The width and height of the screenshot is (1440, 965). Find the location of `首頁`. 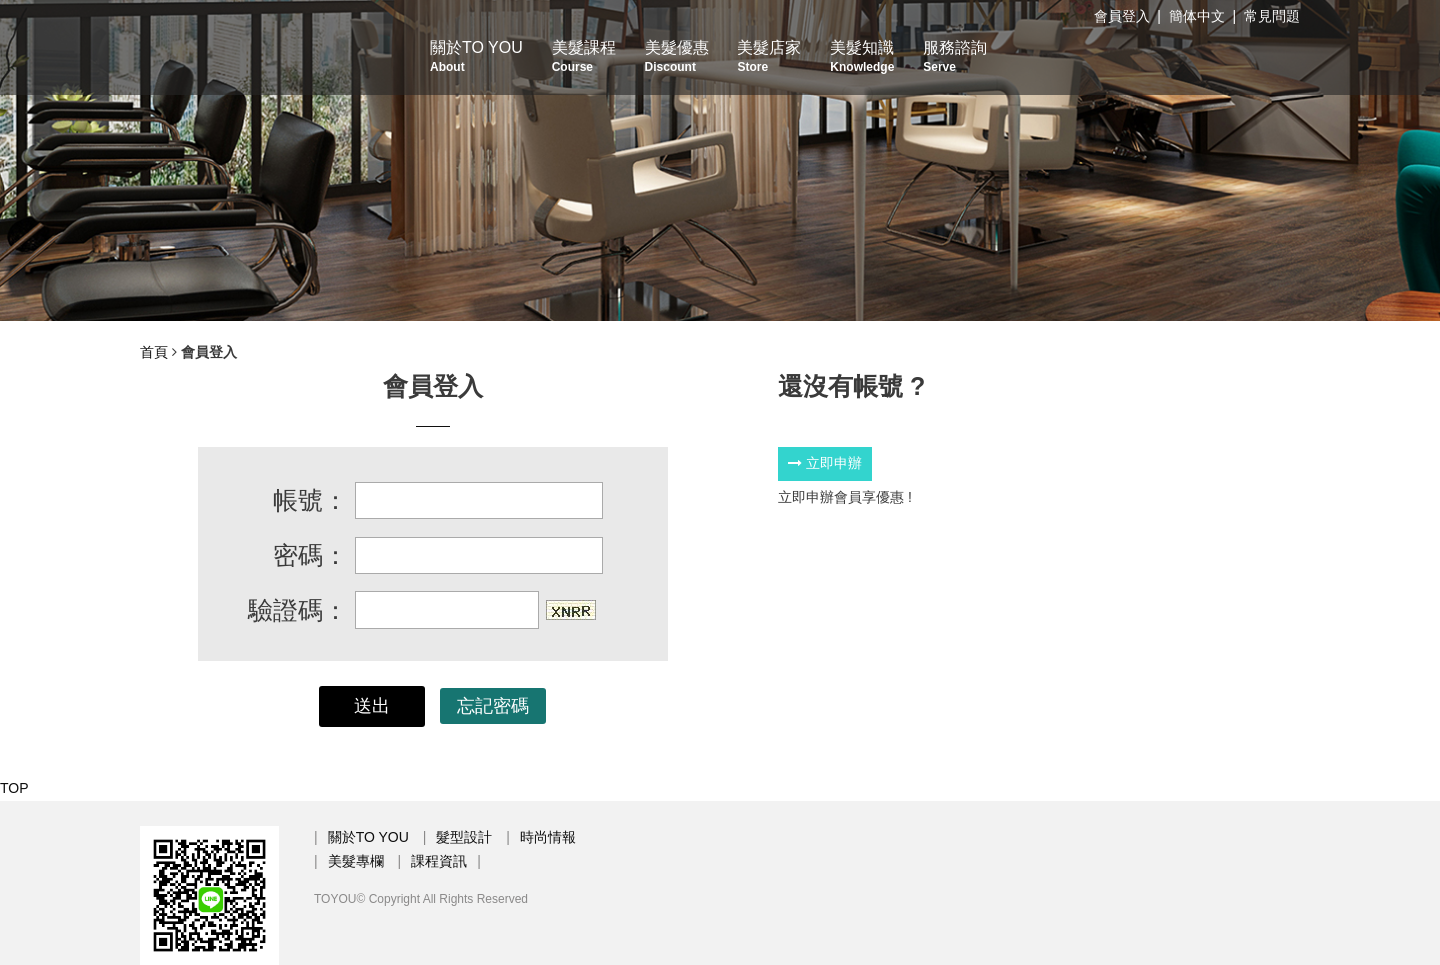

首頁 is located at coordinates (154, 352).